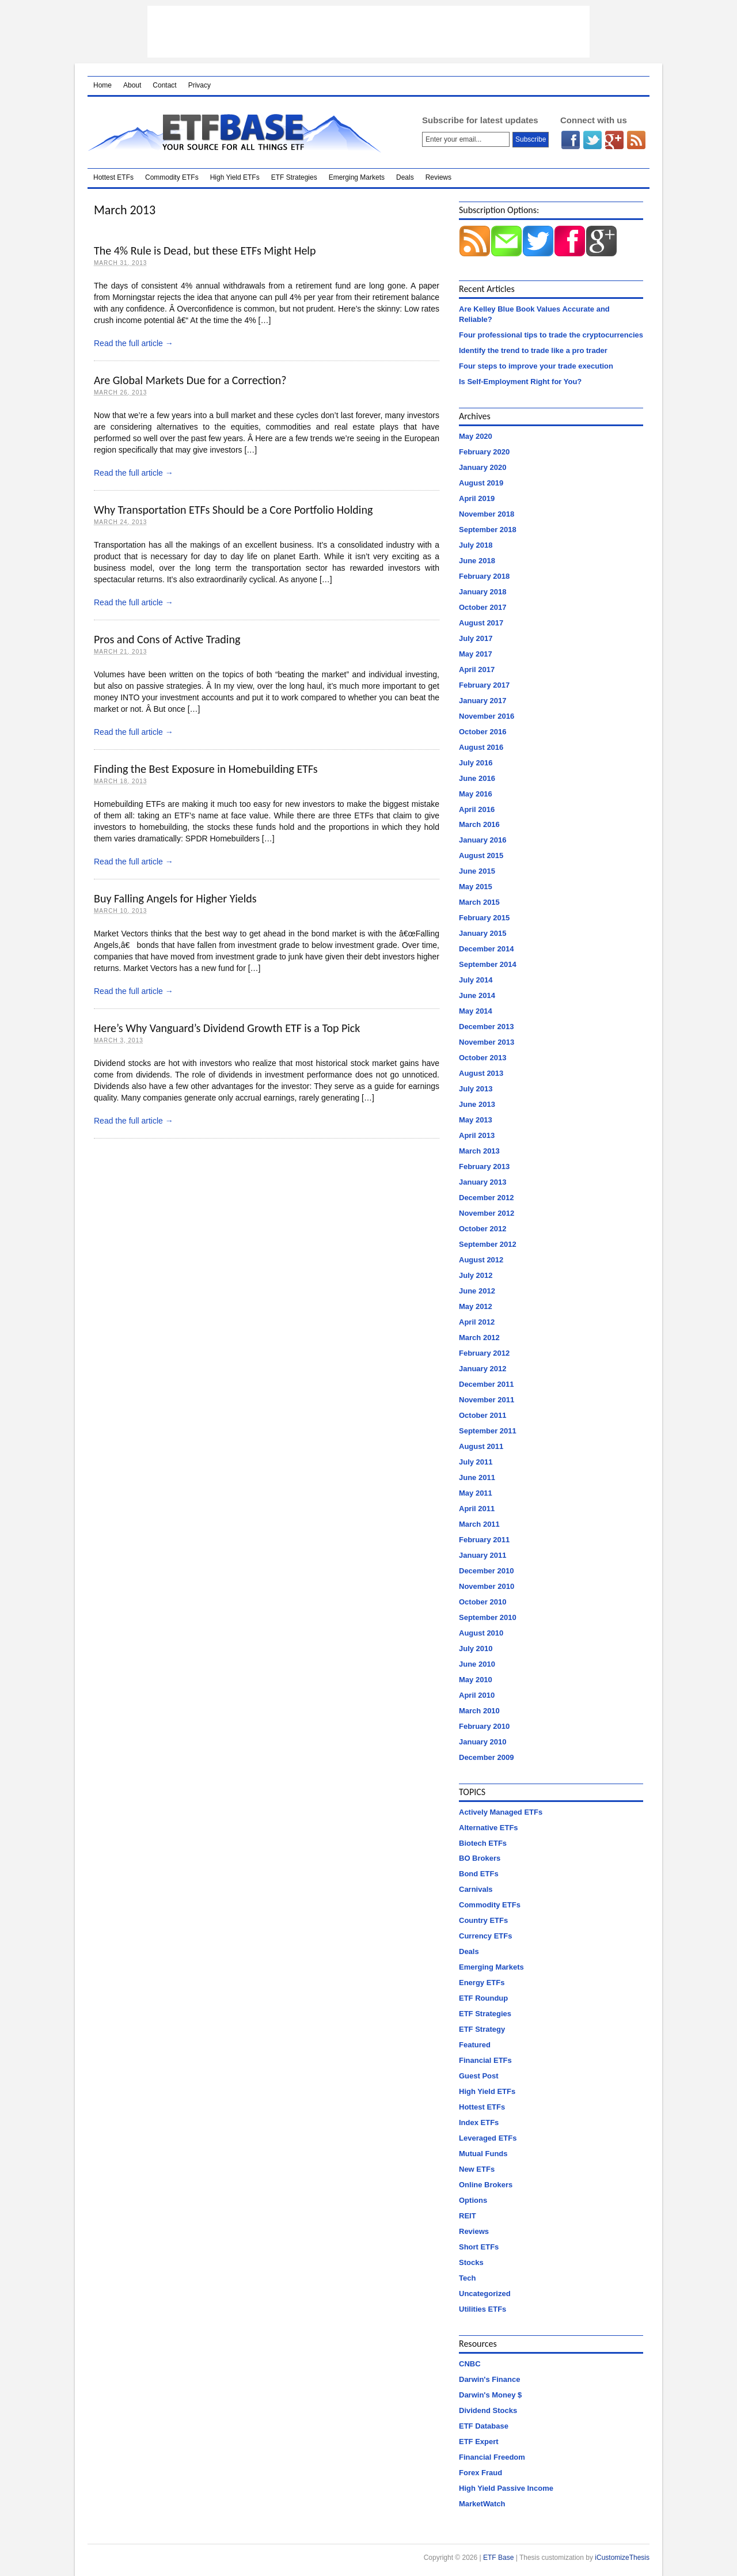 This screenshot has width=737, height=2576. What do you see at coordinates (488, 1827) in the screenshot?
I see `Alternative ETFs` at bounding box center [488, 1827].